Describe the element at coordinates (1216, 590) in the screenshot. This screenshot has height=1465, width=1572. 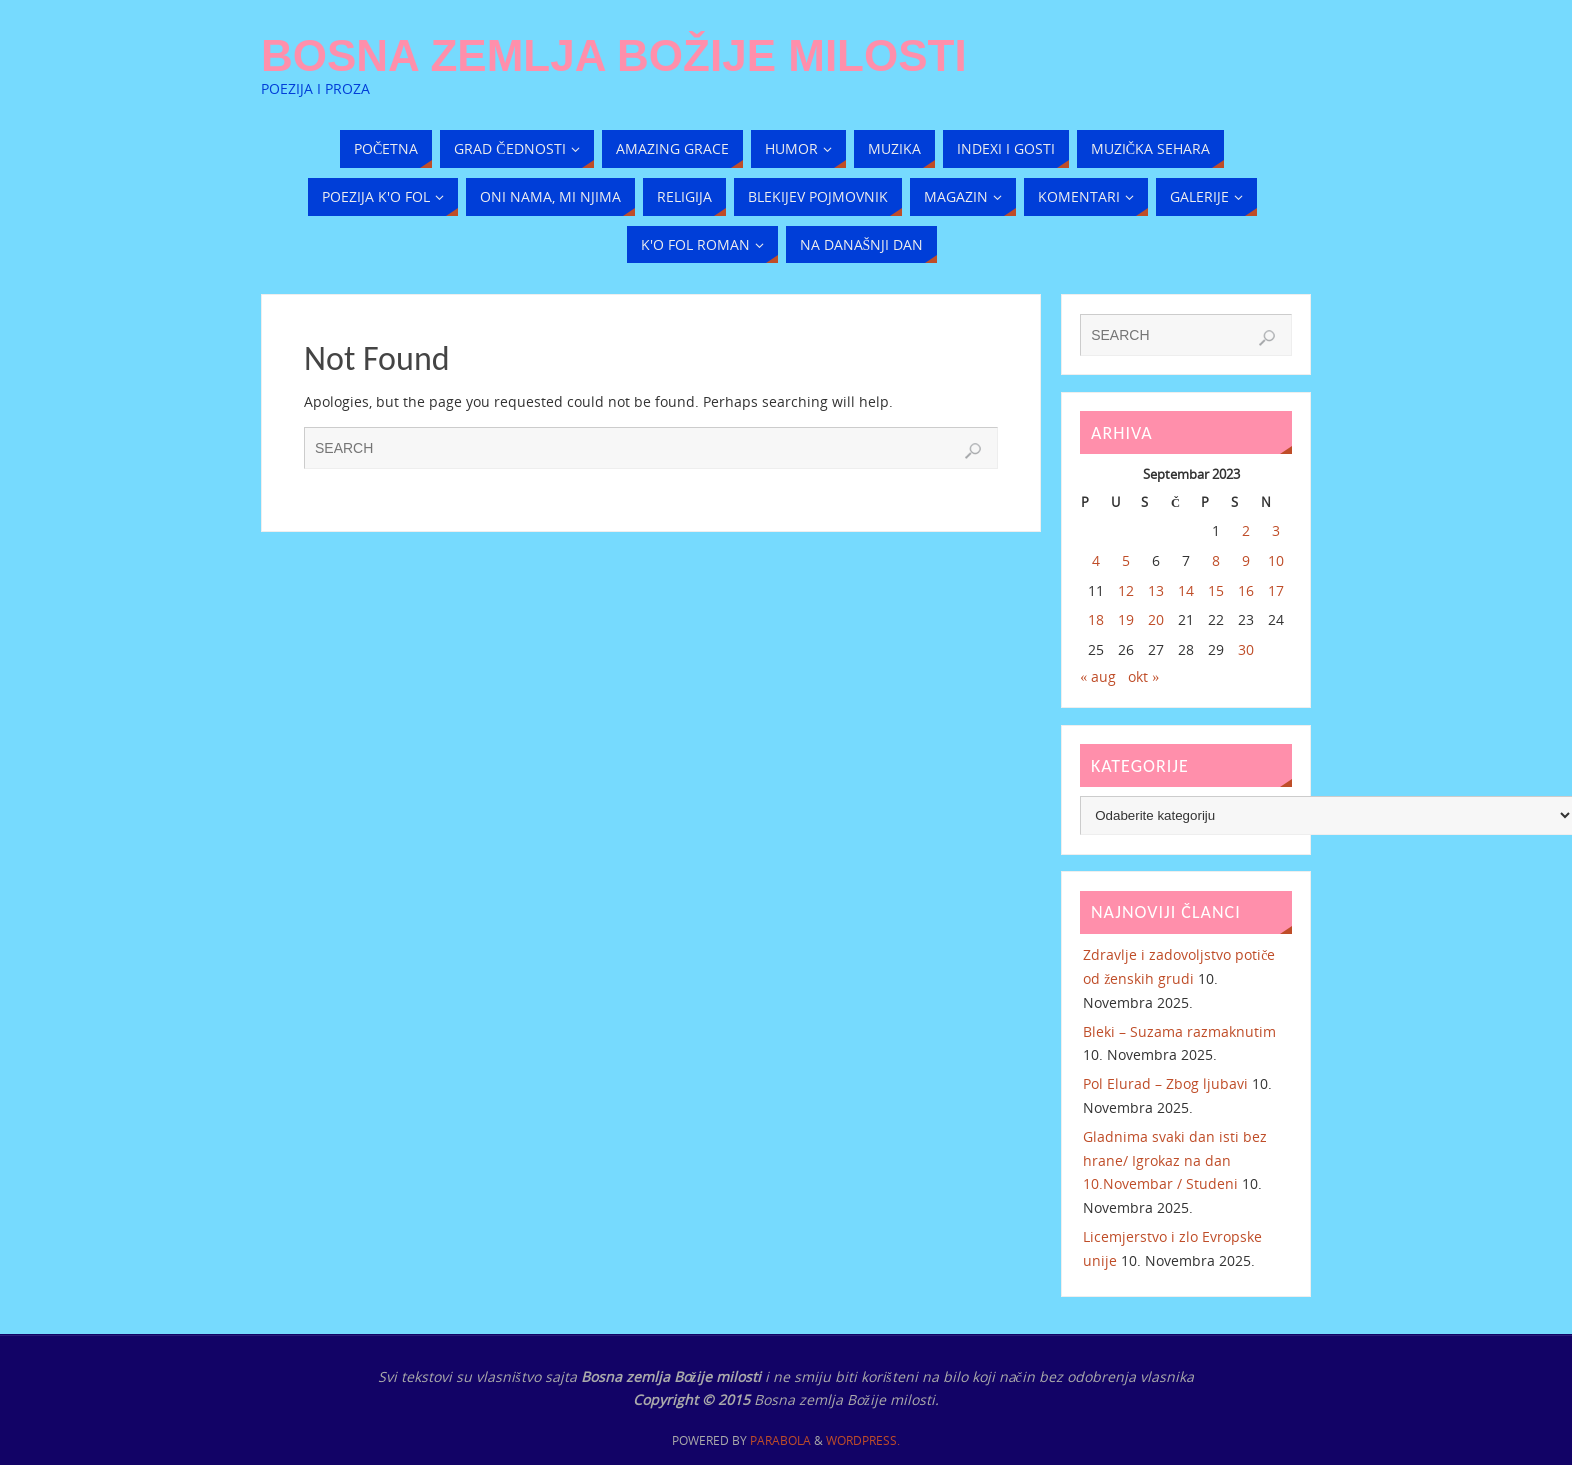
I see `15 [Članak objavljen 15. September 2023.]` at that location.